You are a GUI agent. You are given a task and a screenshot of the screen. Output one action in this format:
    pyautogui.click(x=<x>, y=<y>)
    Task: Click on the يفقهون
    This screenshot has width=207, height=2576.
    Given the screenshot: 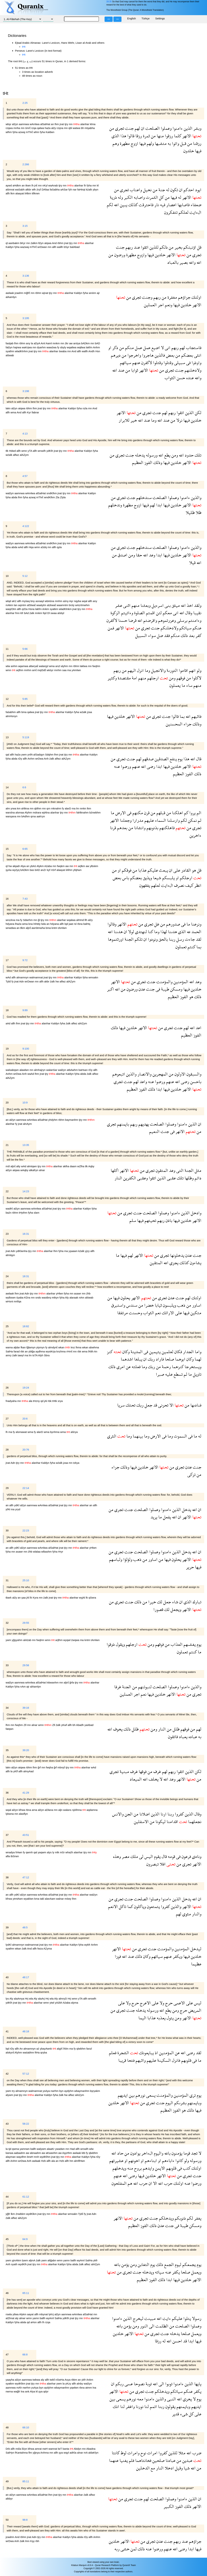 What is the action you would take?
    pyautogui.click(x=144, y=885)
    